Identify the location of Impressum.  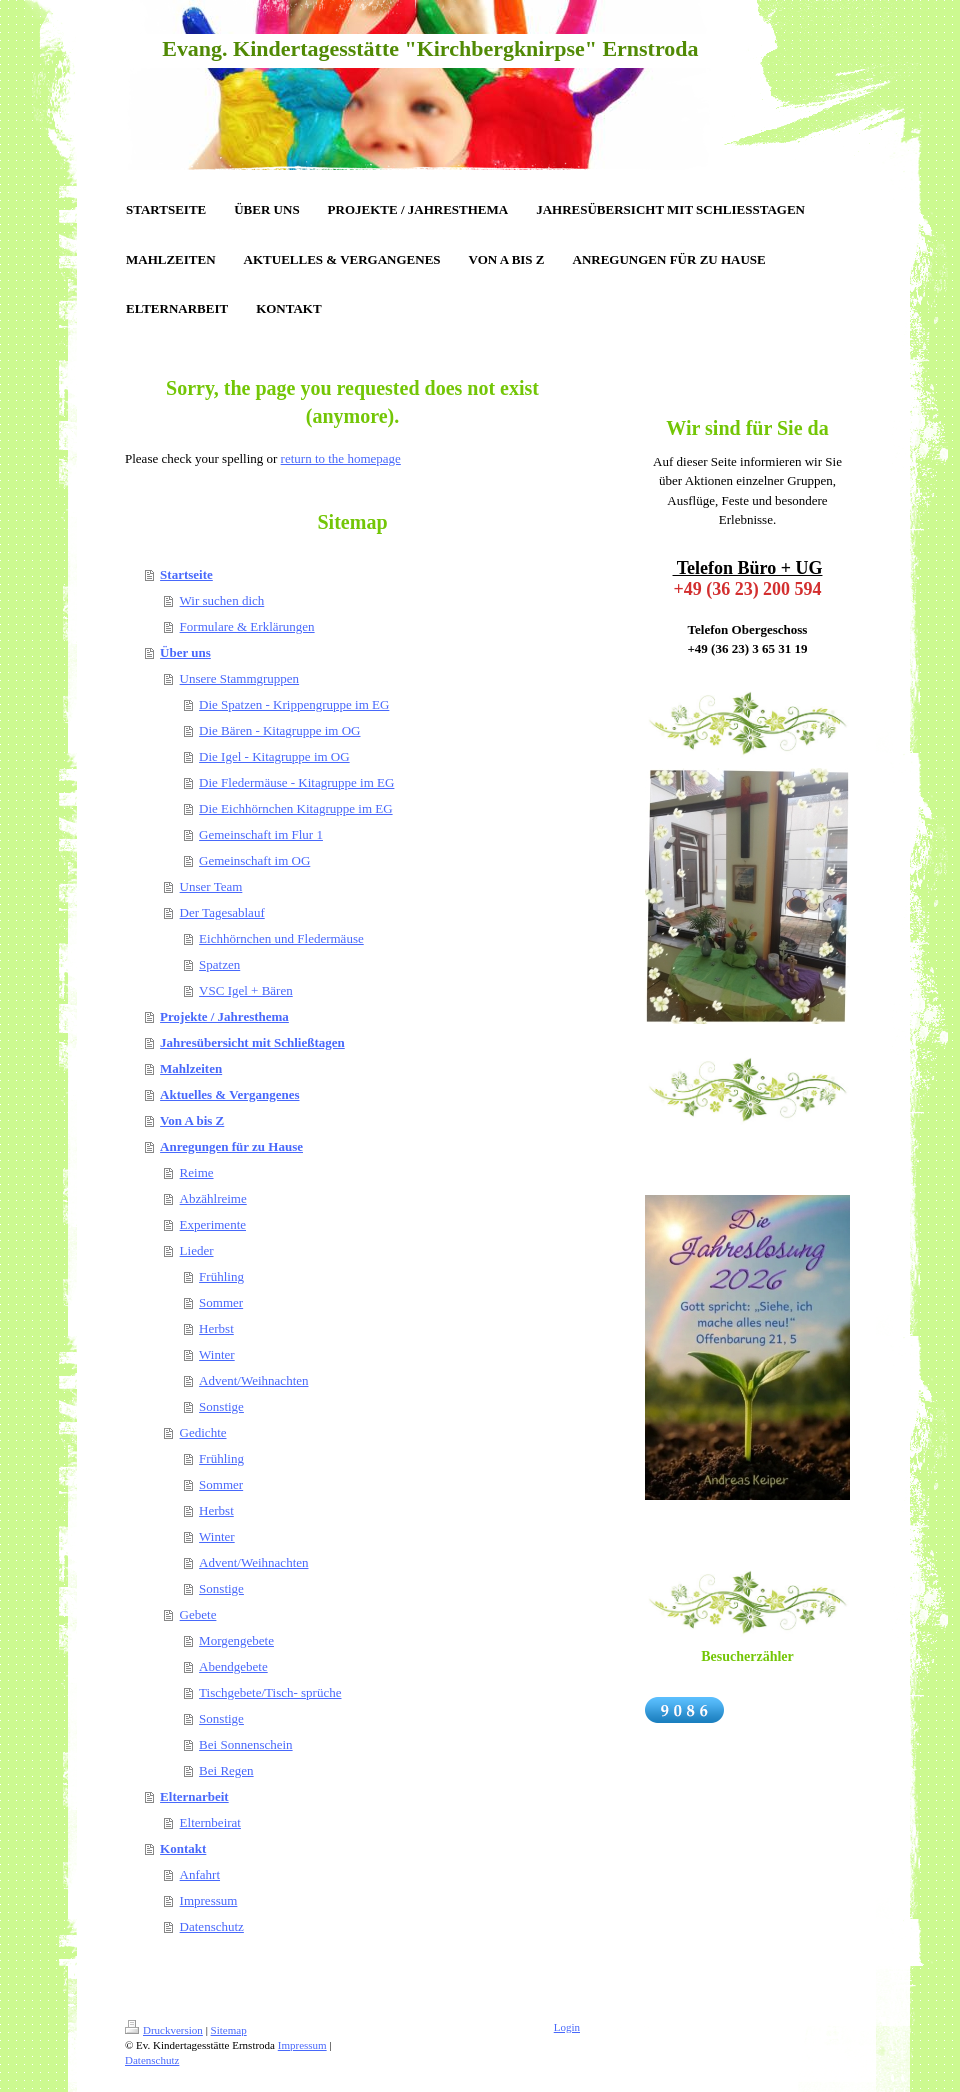
(209, 1900).